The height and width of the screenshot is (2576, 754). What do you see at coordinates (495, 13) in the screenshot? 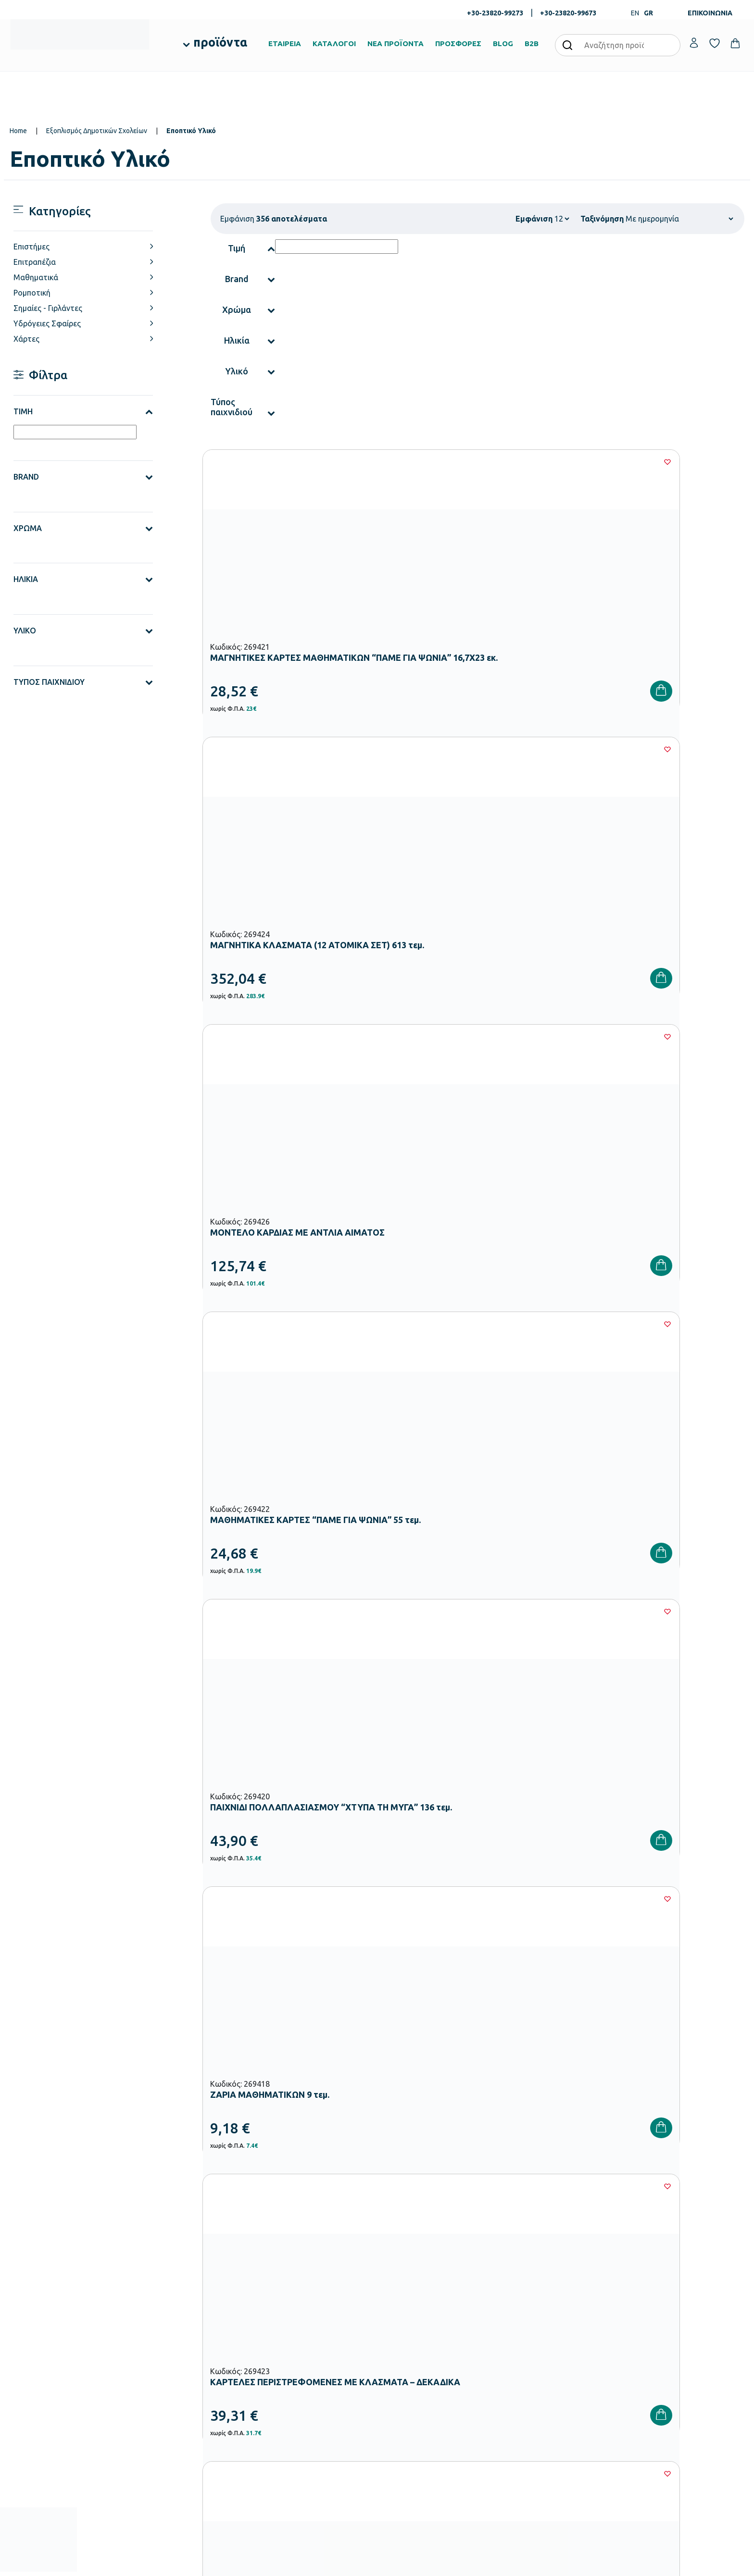
I see `+30-23820-99273` at bounding box center [495, 13].